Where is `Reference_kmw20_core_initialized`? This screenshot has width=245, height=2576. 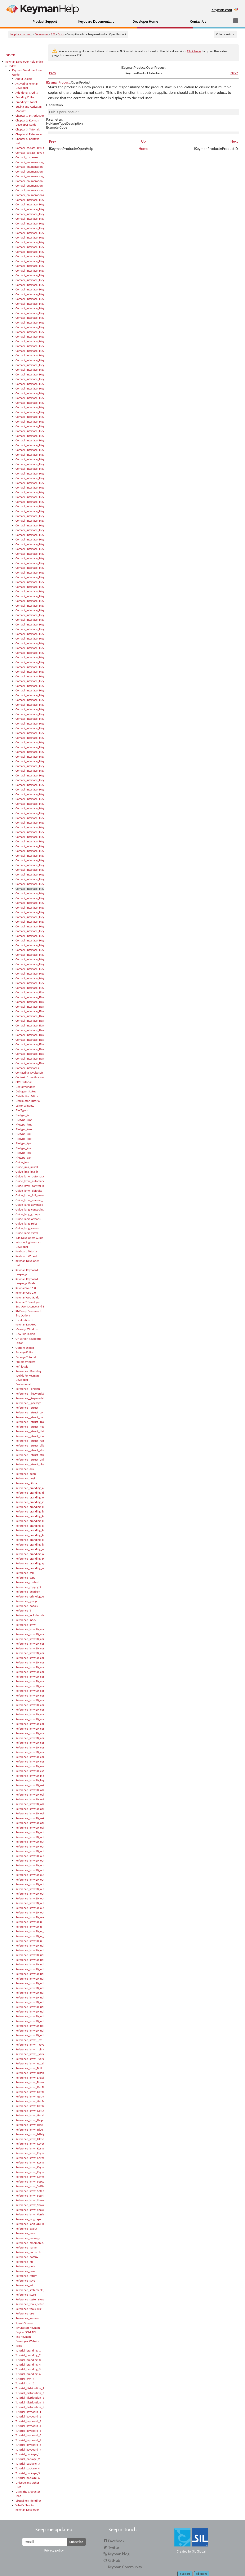 Reference_kmw20_core_initialized is located at coordinates (29, 1733).